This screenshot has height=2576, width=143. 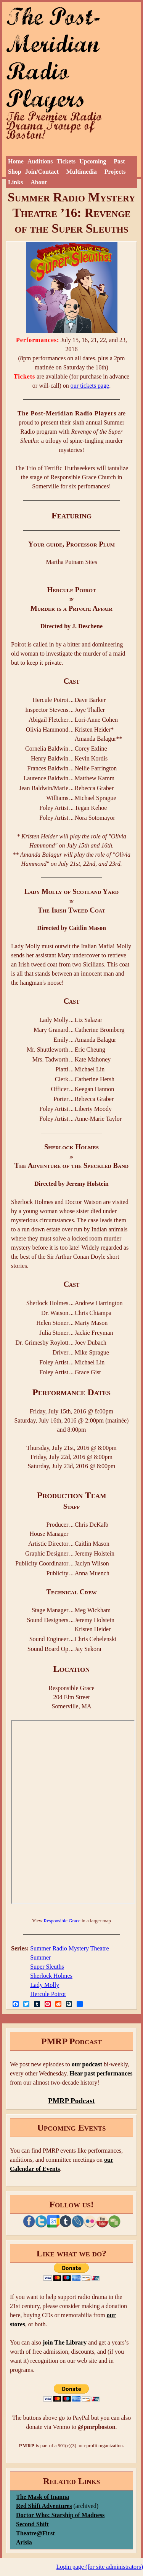 I want to click on Shop, so click(x=14, y=171).